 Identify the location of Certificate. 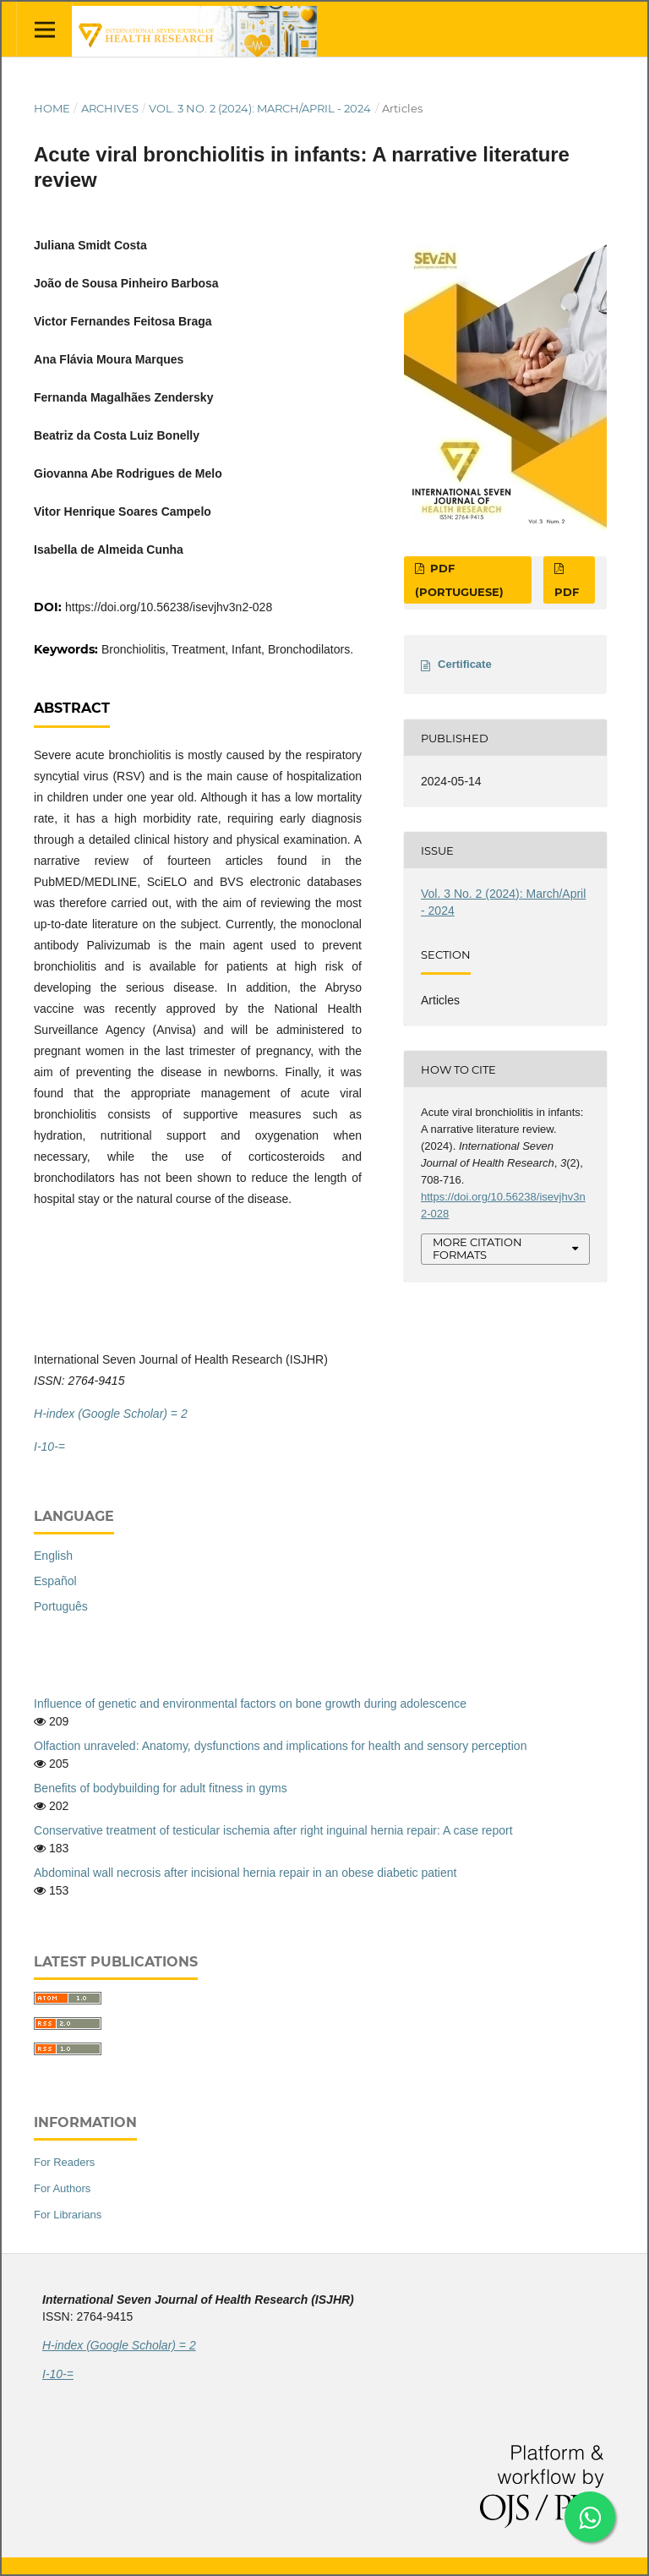
(465, 664).